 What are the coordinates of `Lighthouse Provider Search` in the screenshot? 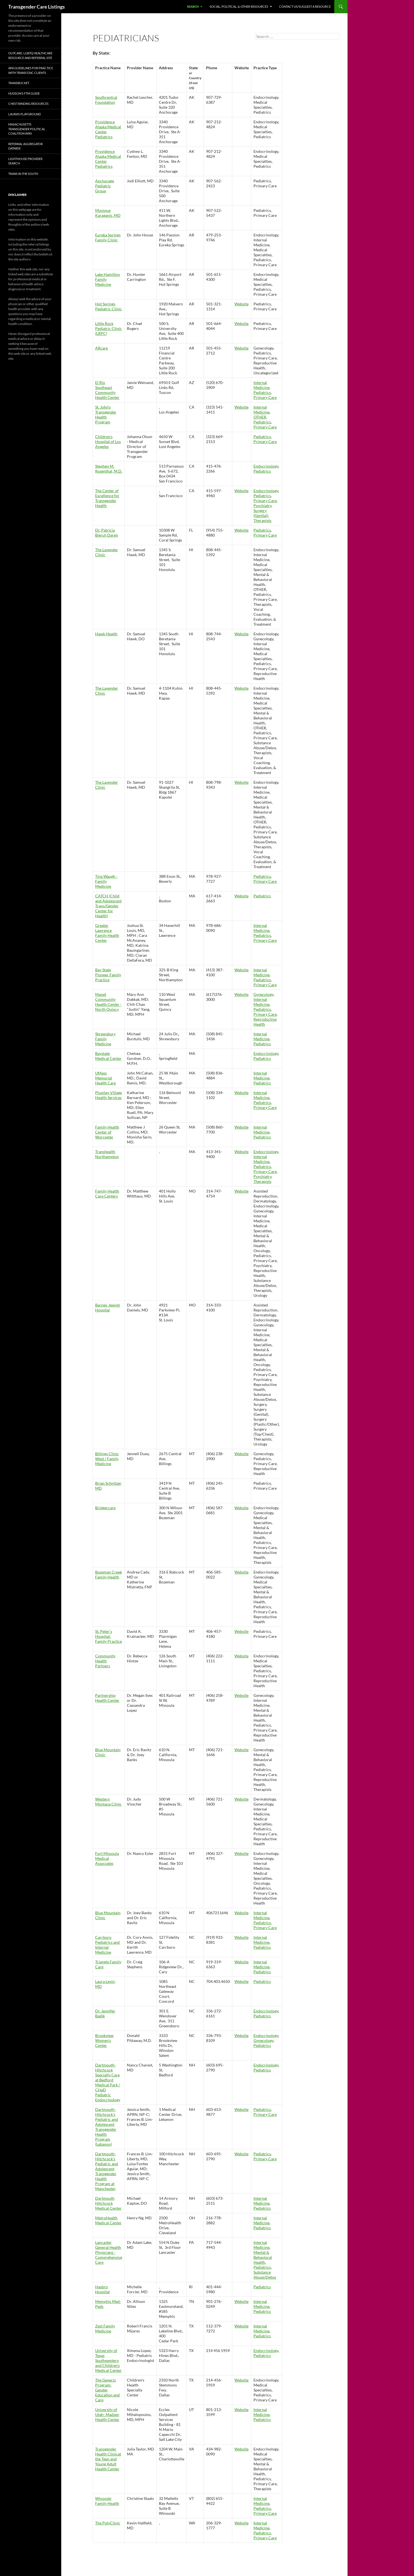 It's located at (25, 161).